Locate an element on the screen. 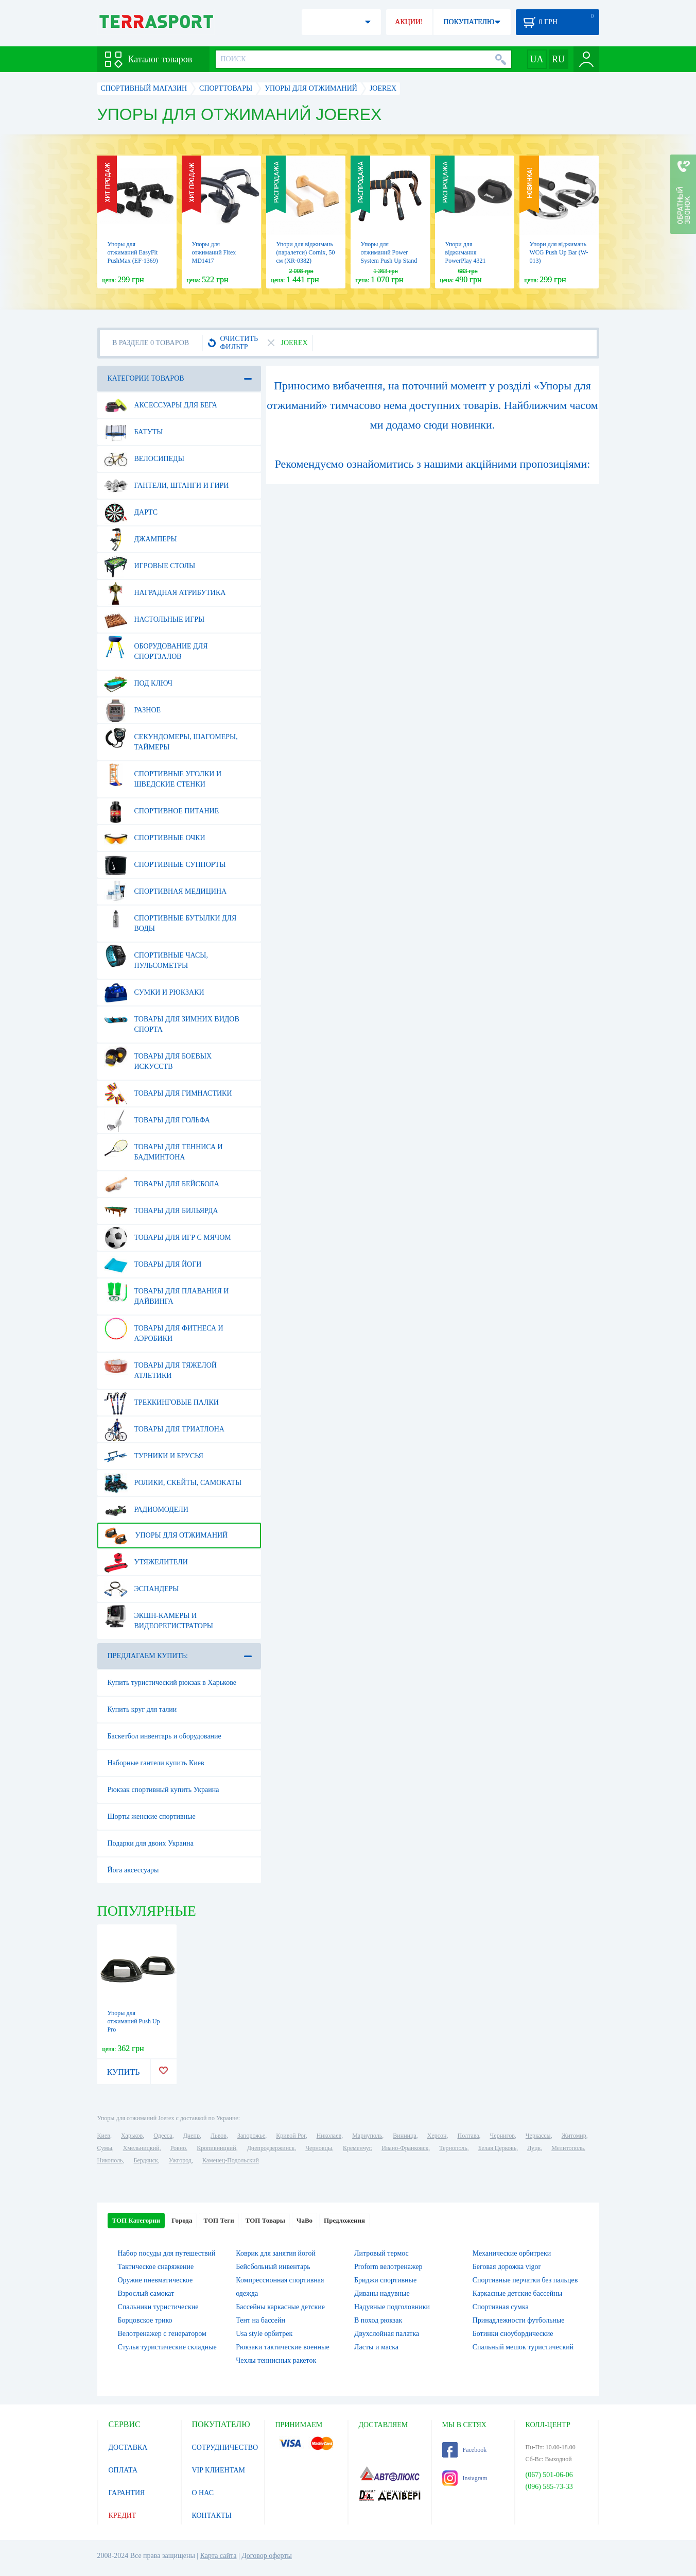 The width and height of the screenshot is (696, 2576). ОПЛАТА is located at coordinates (123, 2470).